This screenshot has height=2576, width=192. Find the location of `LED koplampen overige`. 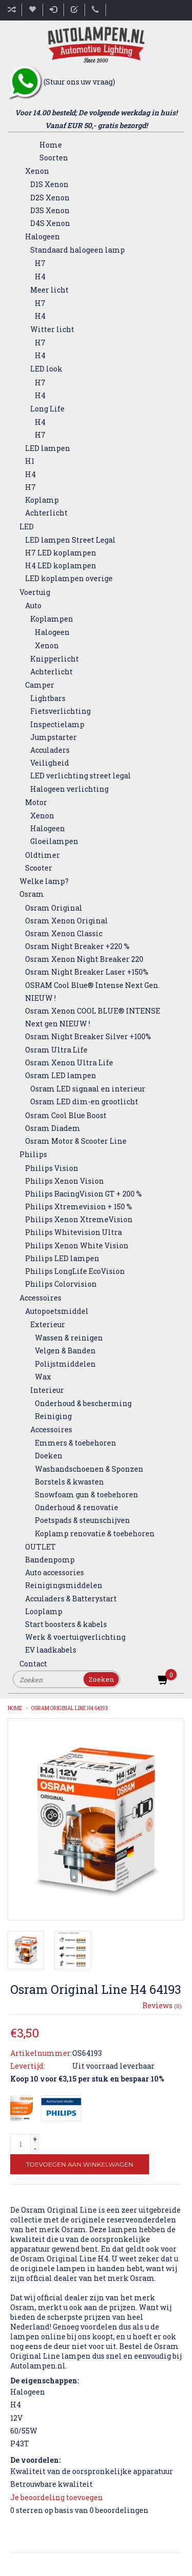

LED koplampen overige is located at coordinates (69, 578).